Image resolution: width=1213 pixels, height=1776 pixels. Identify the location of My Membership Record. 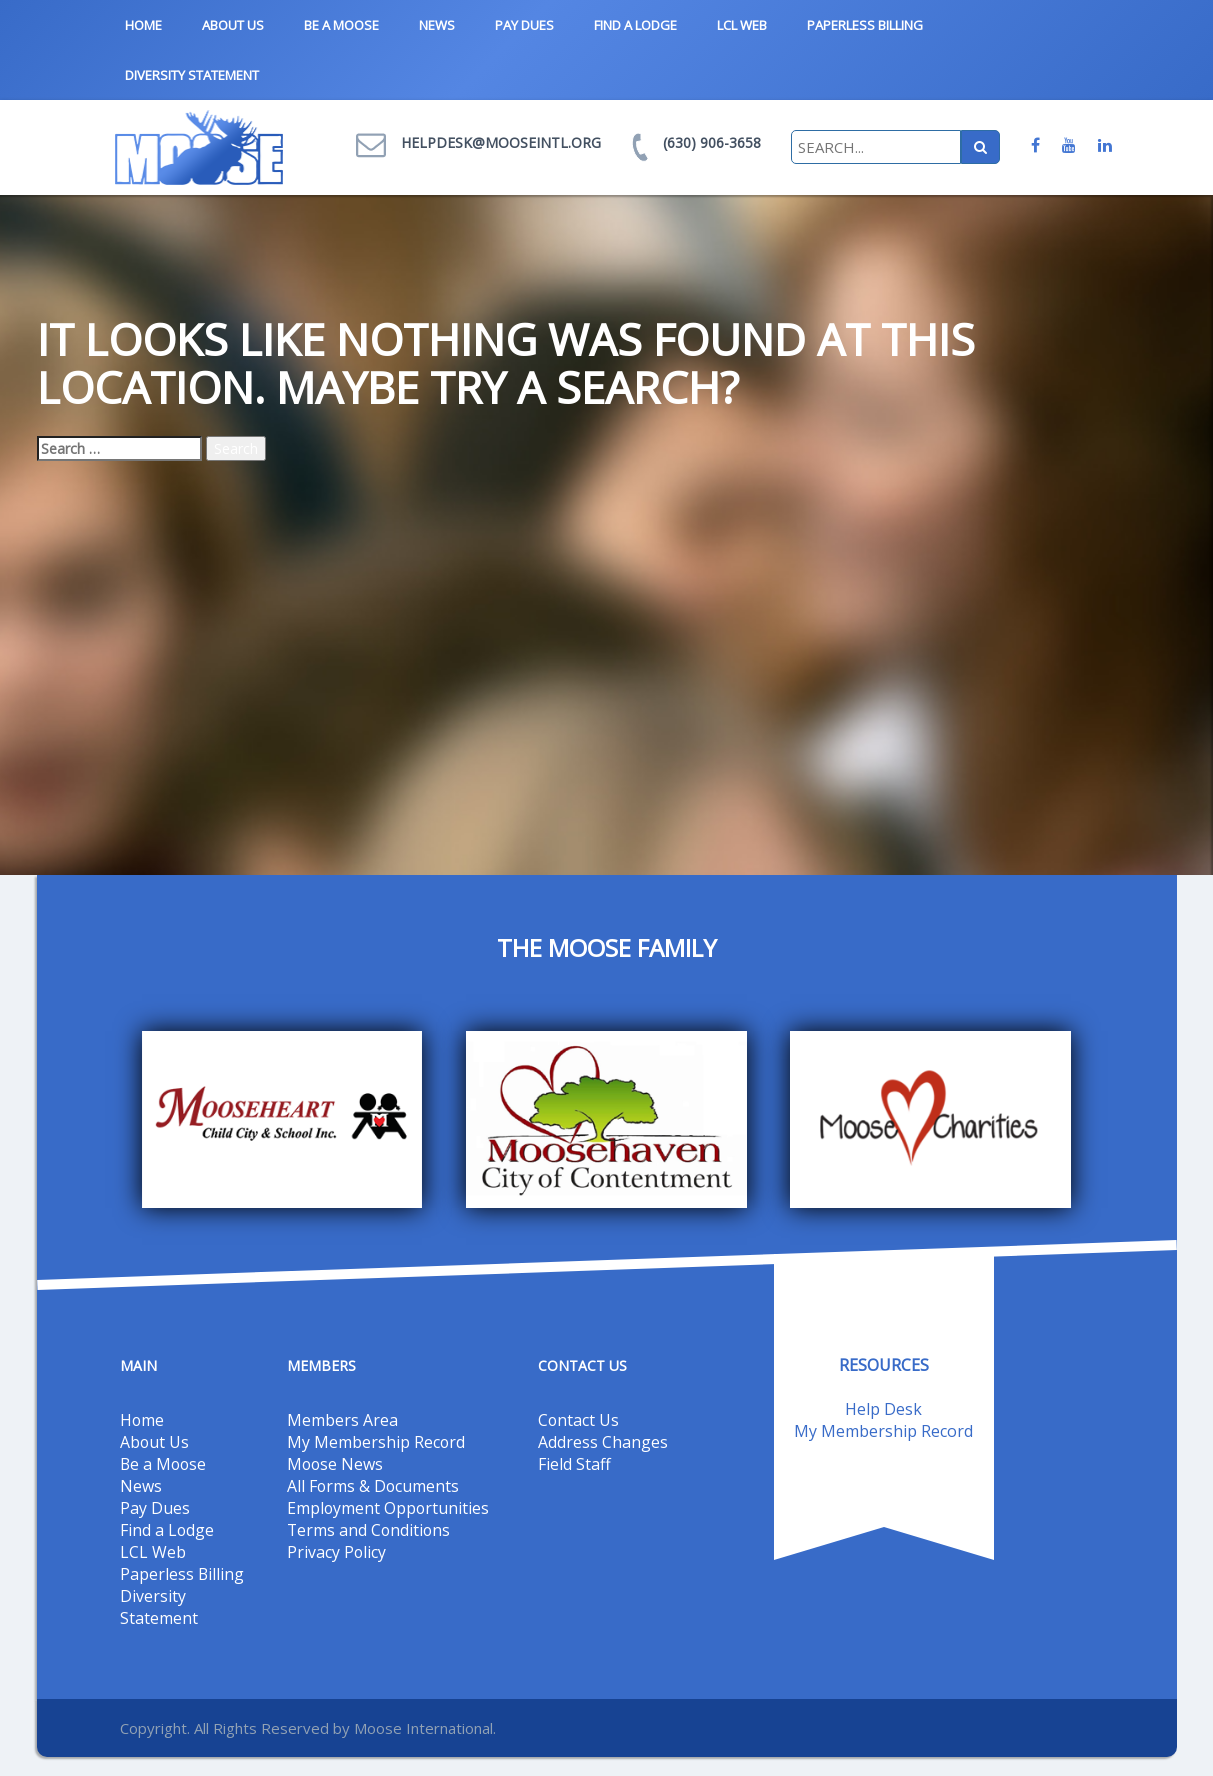
(376, 1441).